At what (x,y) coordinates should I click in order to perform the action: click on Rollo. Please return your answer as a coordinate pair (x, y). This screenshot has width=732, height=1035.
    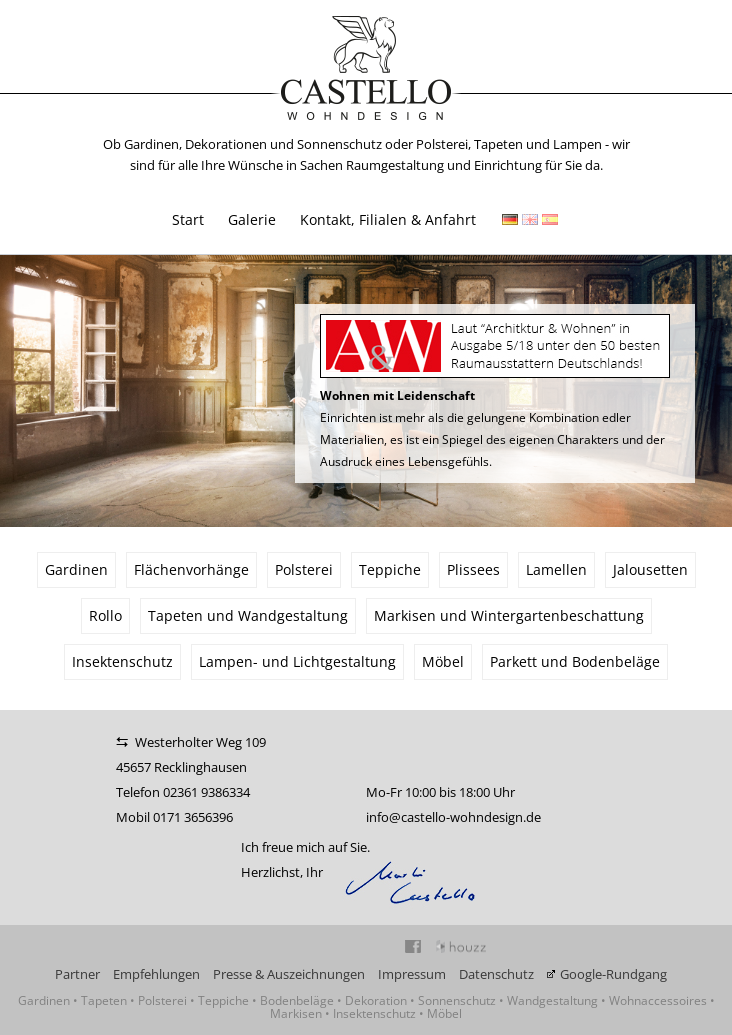
    Looking at the image, I should click on (105, 615).